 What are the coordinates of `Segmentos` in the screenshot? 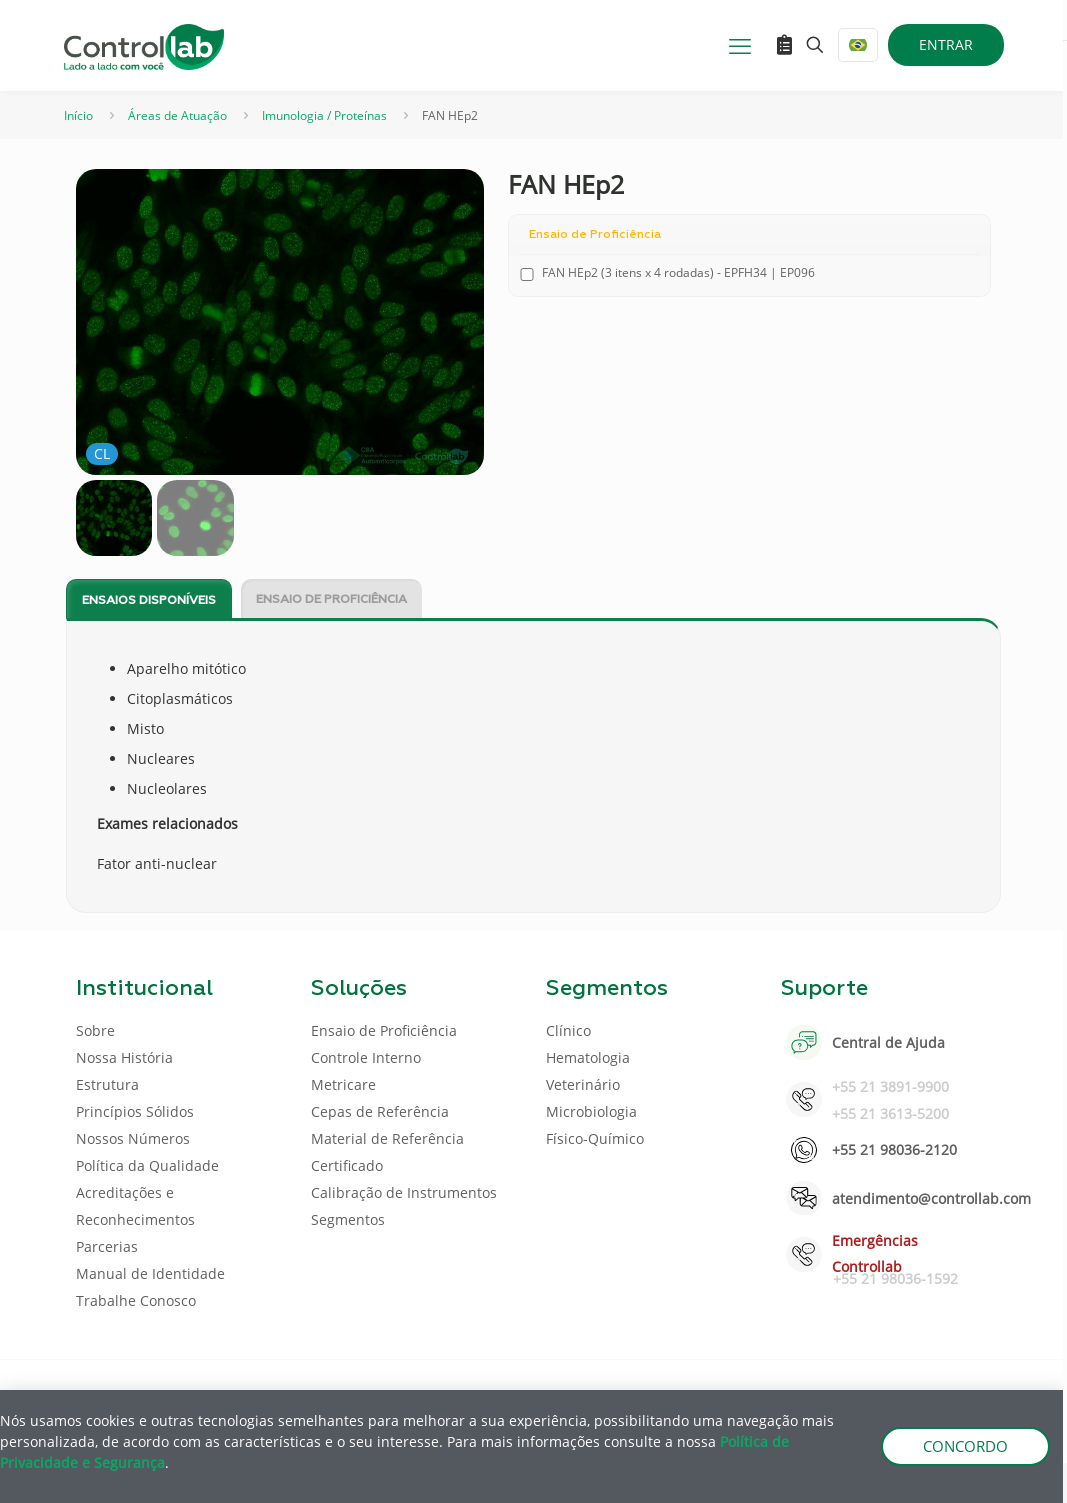 It's located at (348, 1219).